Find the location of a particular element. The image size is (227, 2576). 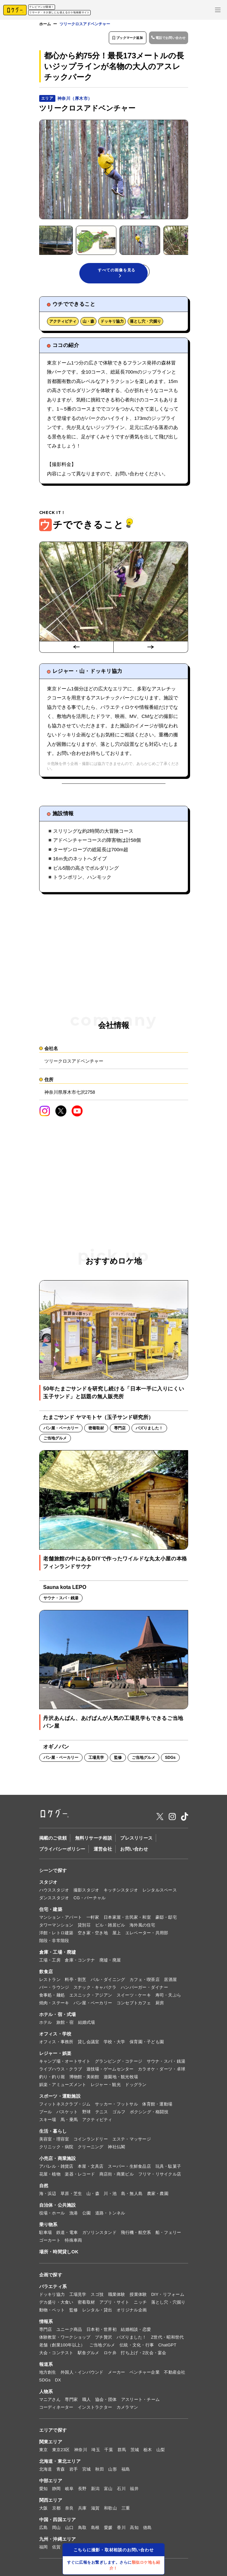

埼玉 is located at coordinates (95, 2452).